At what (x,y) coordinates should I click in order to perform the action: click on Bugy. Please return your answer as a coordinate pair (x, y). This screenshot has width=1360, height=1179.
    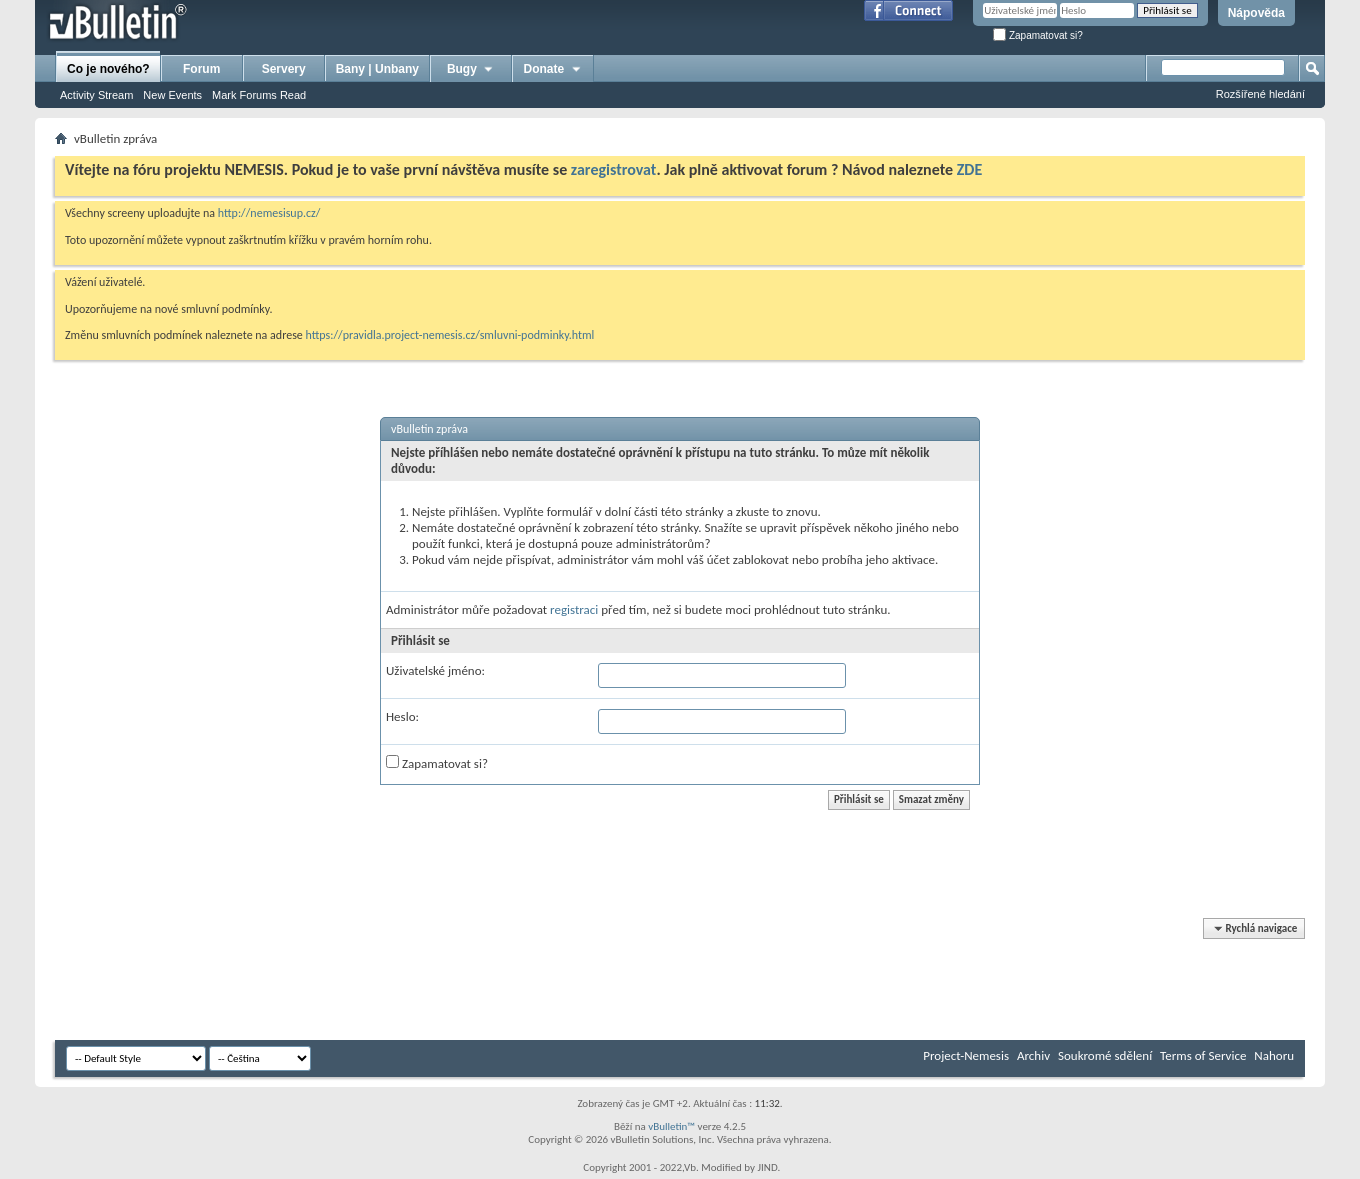
    Looking at the image, I should click on (471, 69).